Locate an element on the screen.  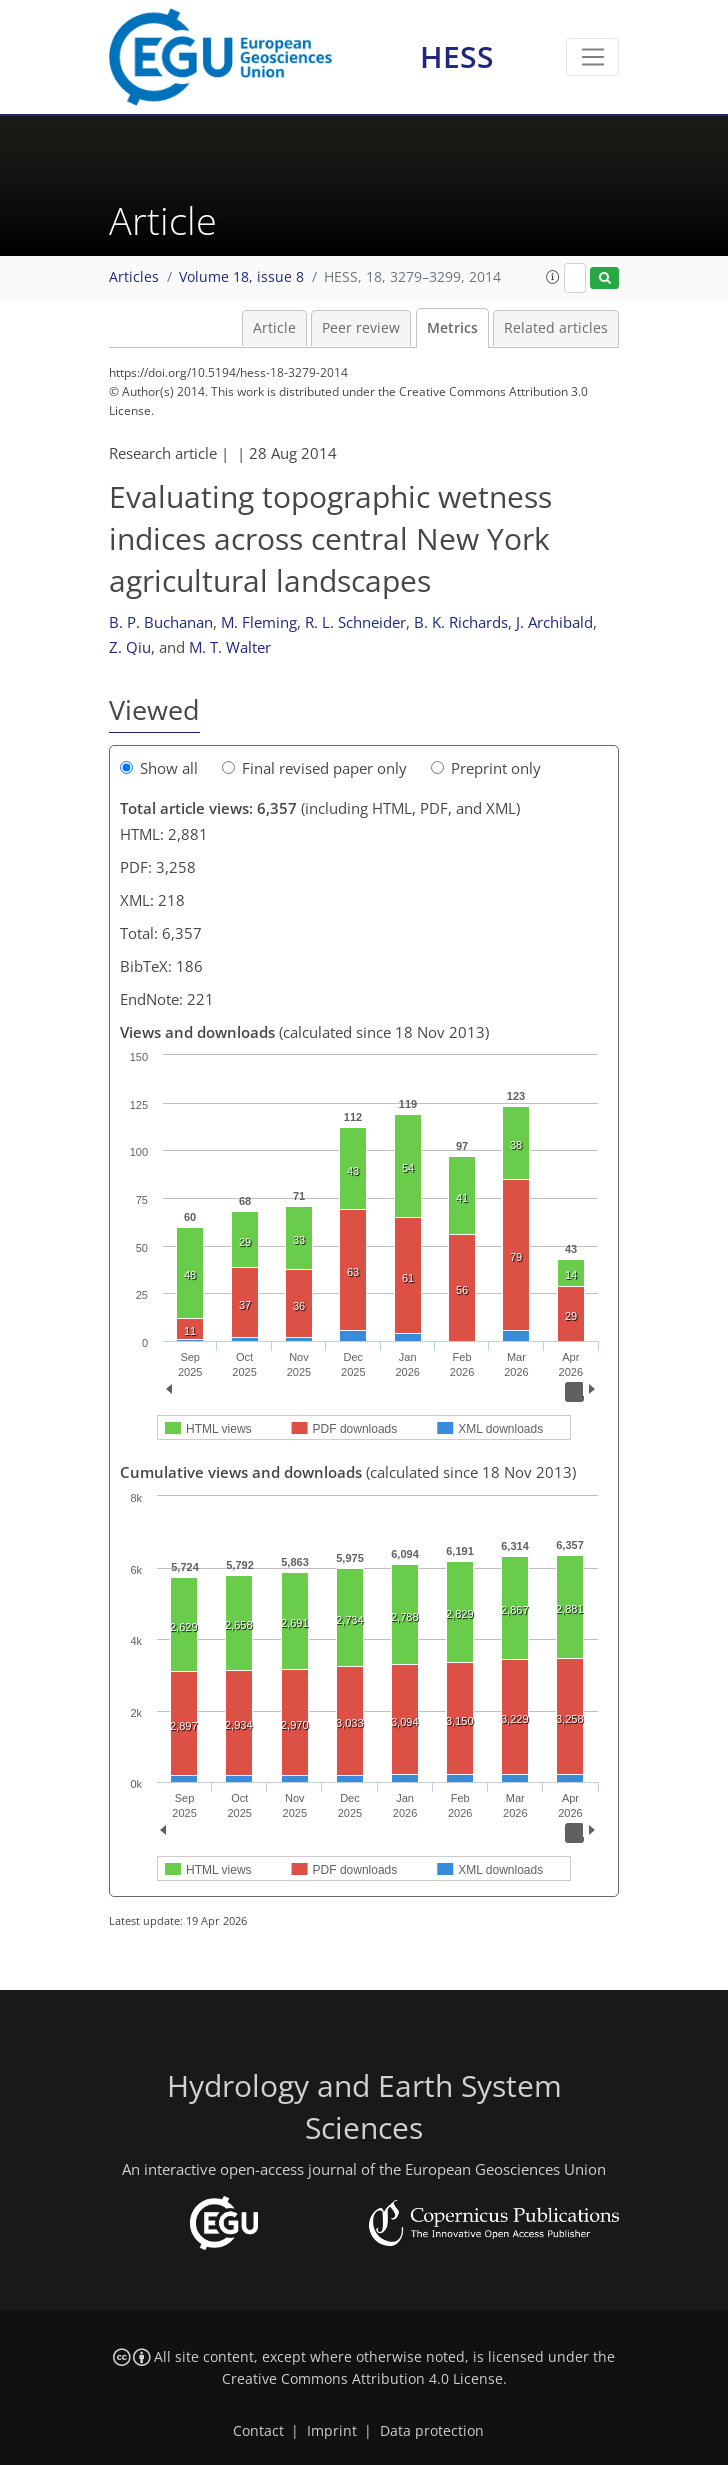
Preprint only is located at coordinates (486, 768).